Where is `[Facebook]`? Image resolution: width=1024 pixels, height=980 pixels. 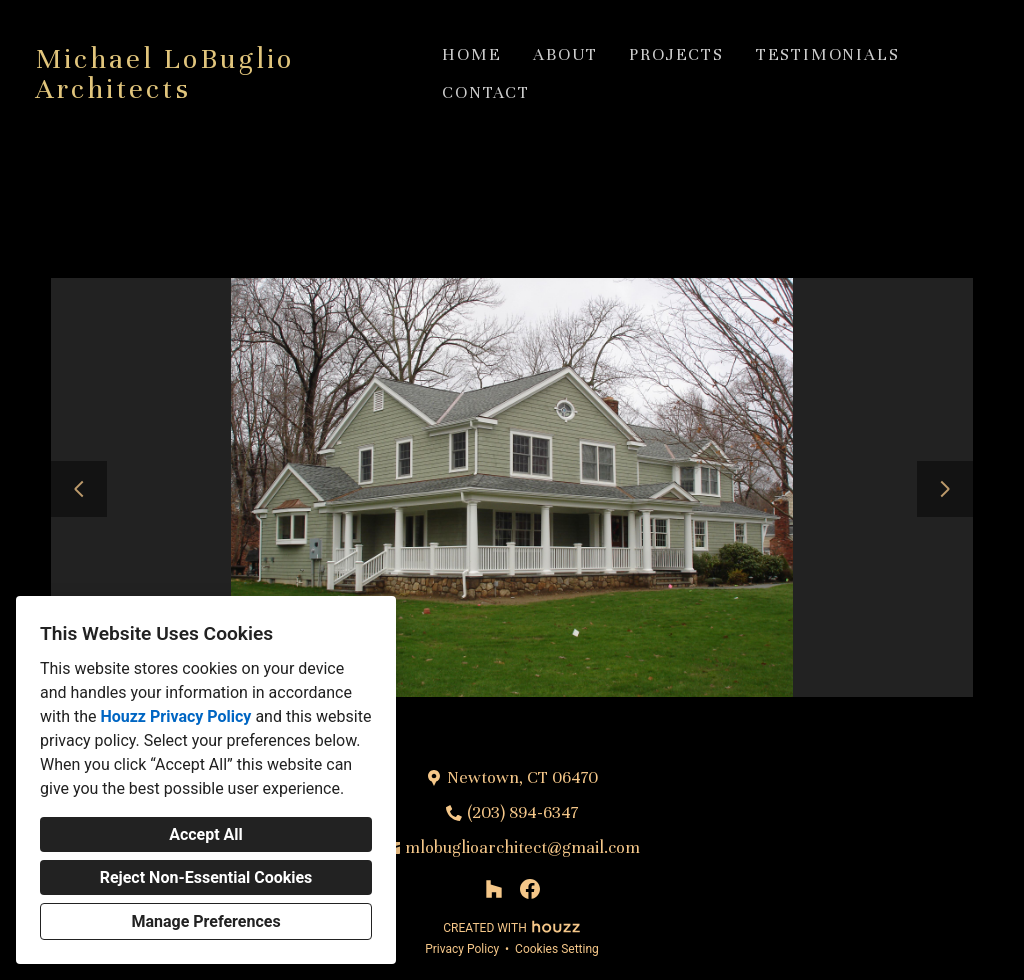 [Facebook] is located at coordinates (530, 889).